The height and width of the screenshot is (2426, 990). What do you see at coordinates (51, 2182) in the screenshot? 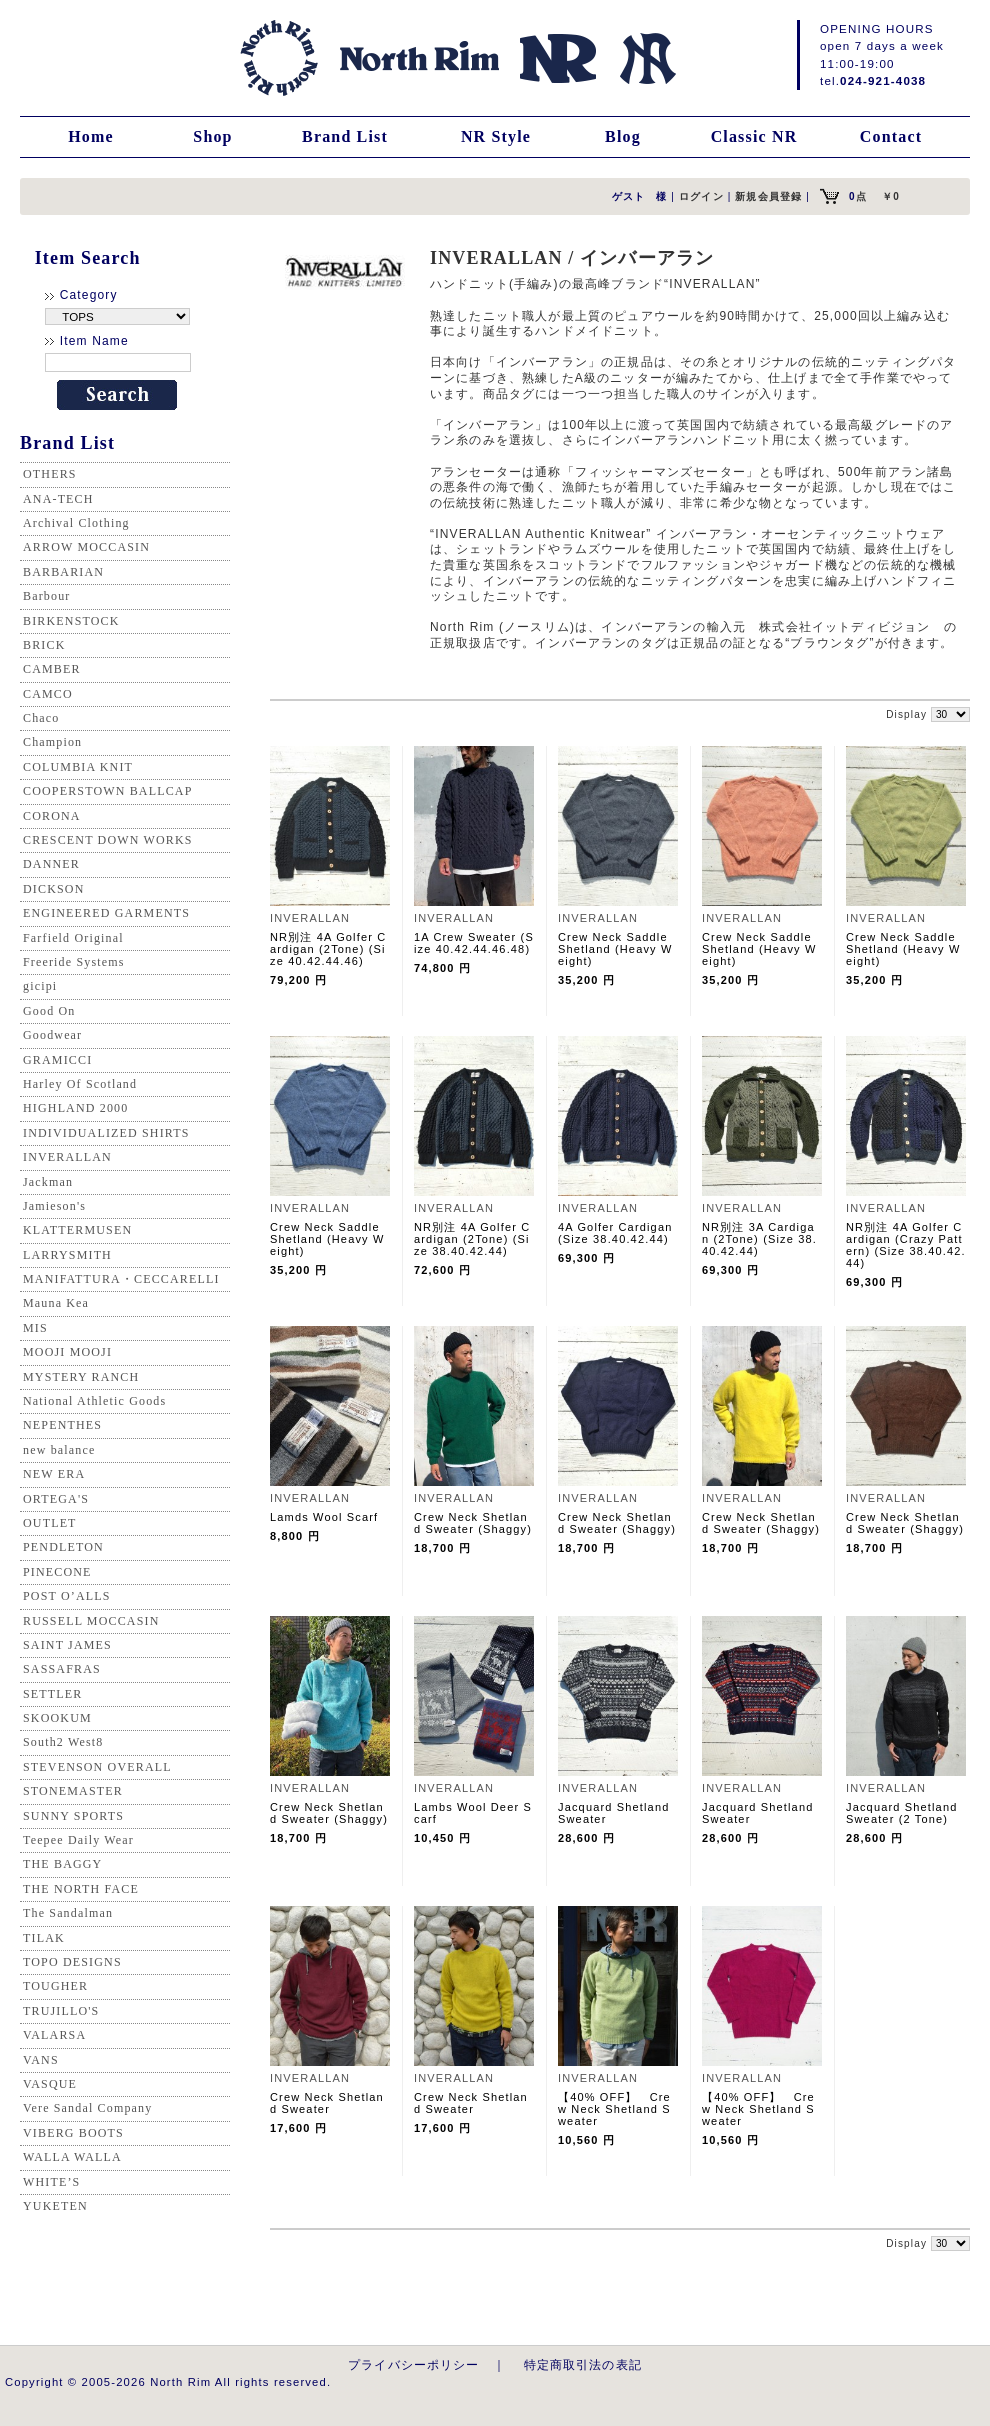
I see `WHITE’S` at bounding box center [51, 2182].